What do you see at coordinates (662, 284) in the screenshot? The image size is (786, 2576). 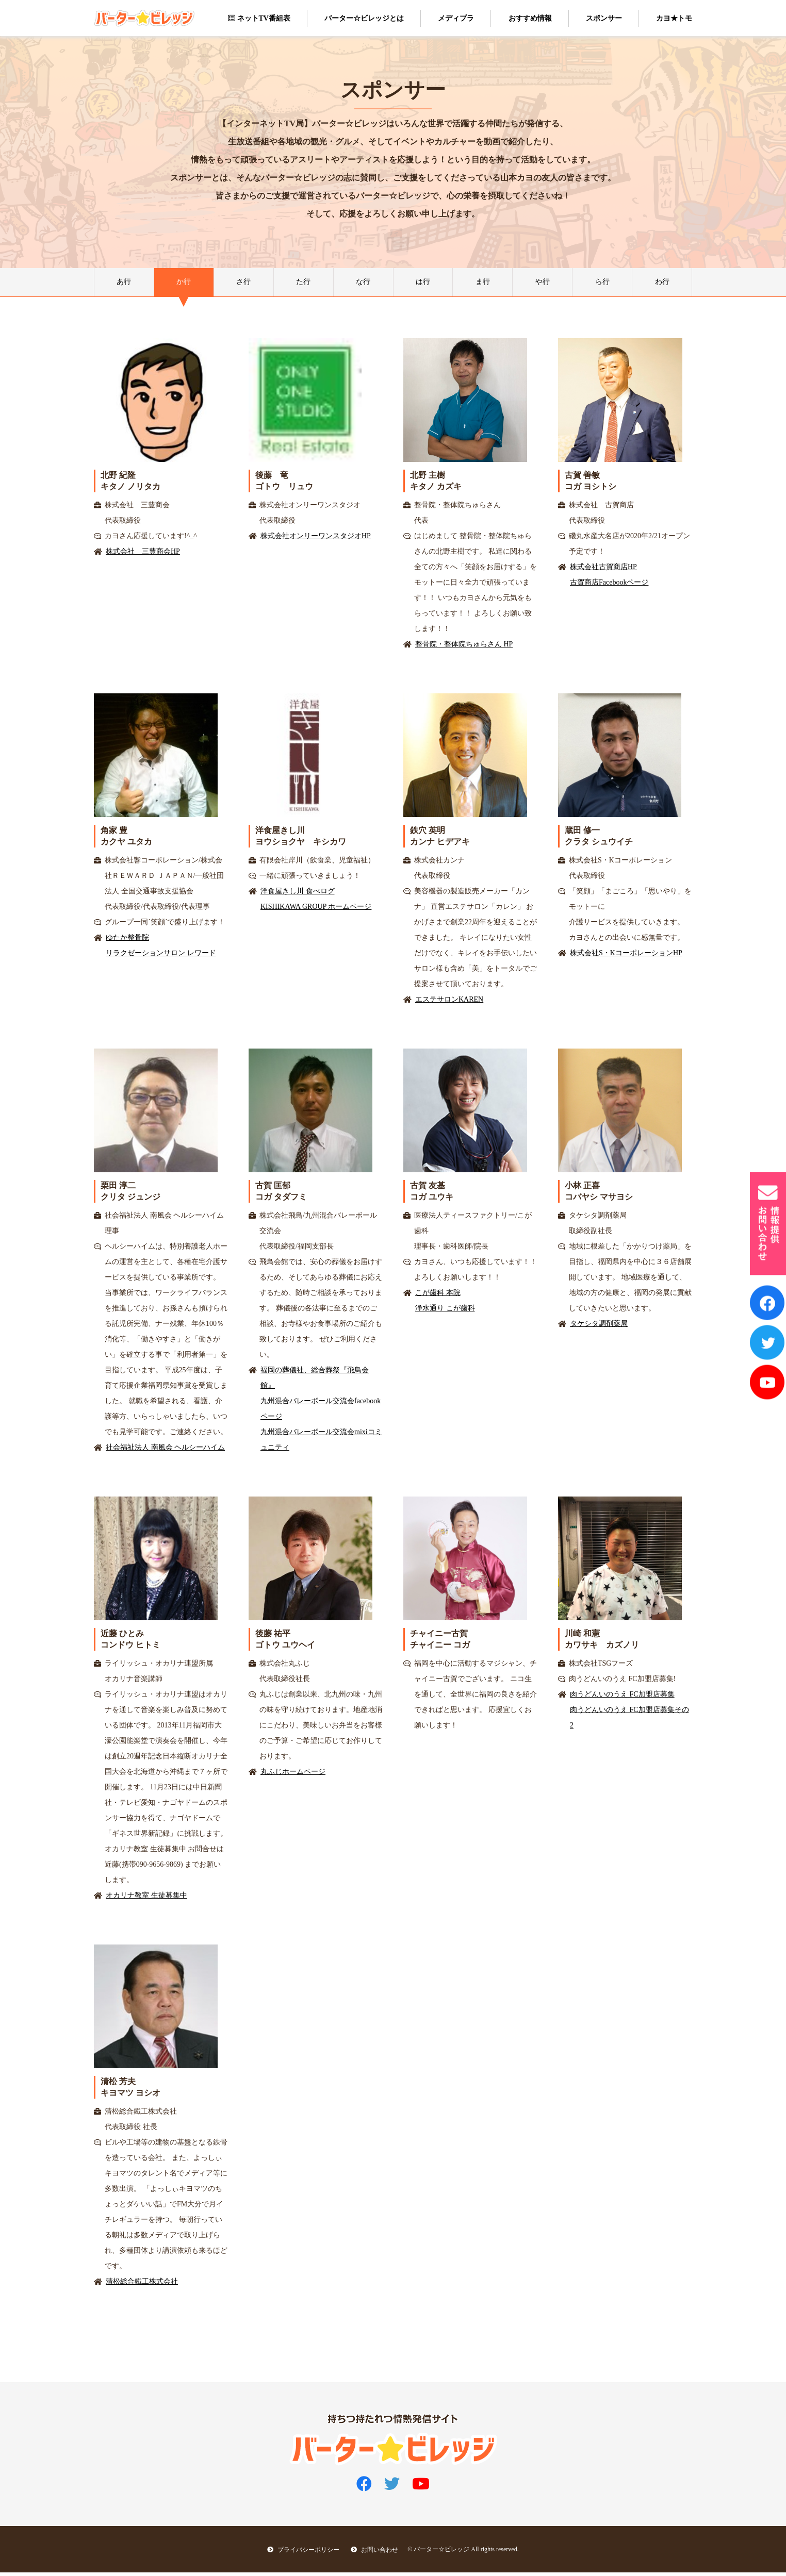 I see `わ行` at bounding box center [662, 284].